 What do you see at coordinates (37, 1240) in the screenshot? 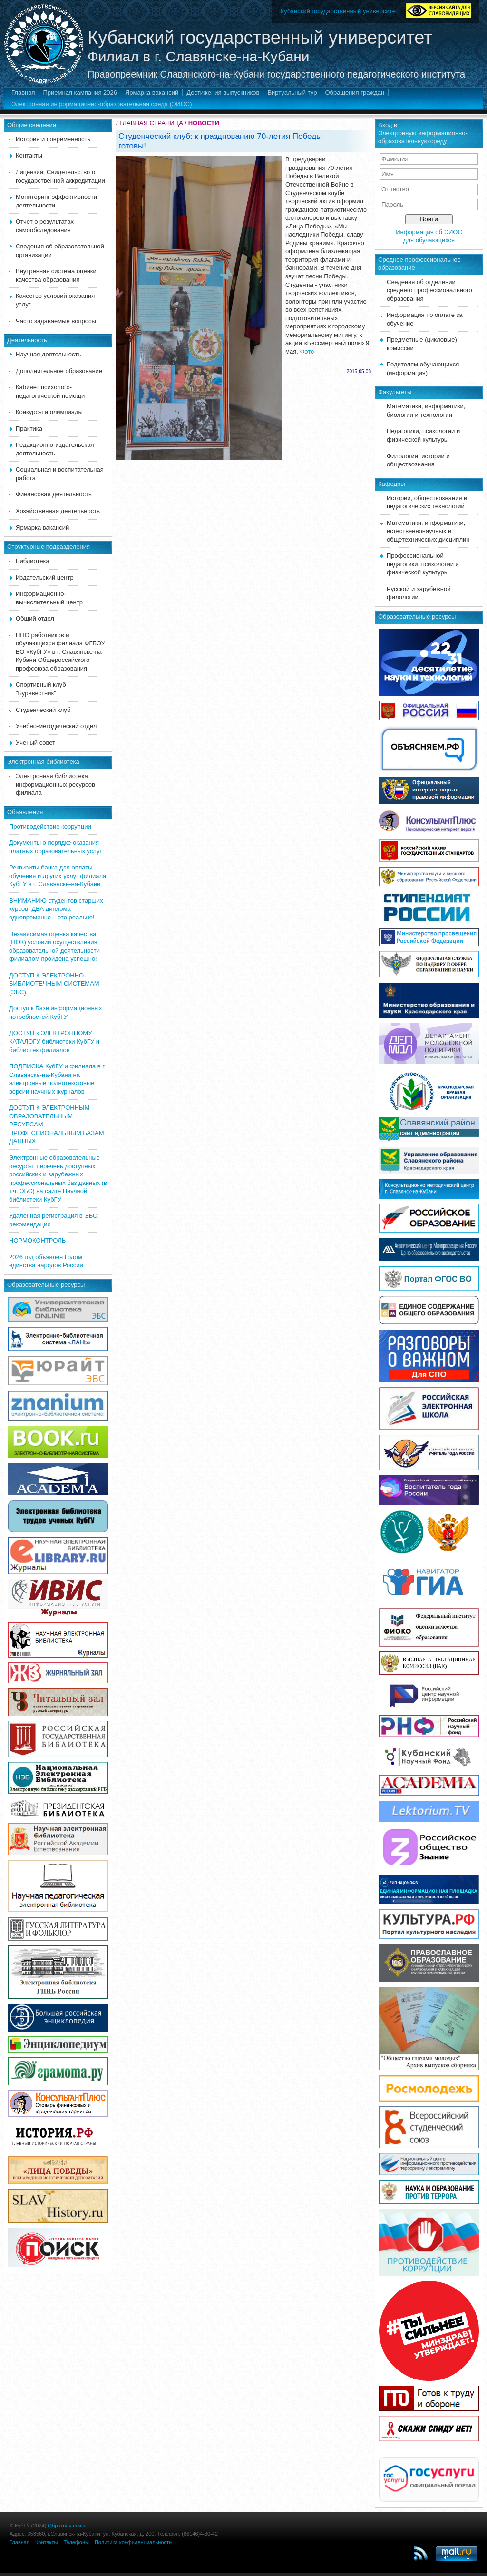
I see `НОРМОКОНТРОЛЬ` at bounding box center [37, 1240].